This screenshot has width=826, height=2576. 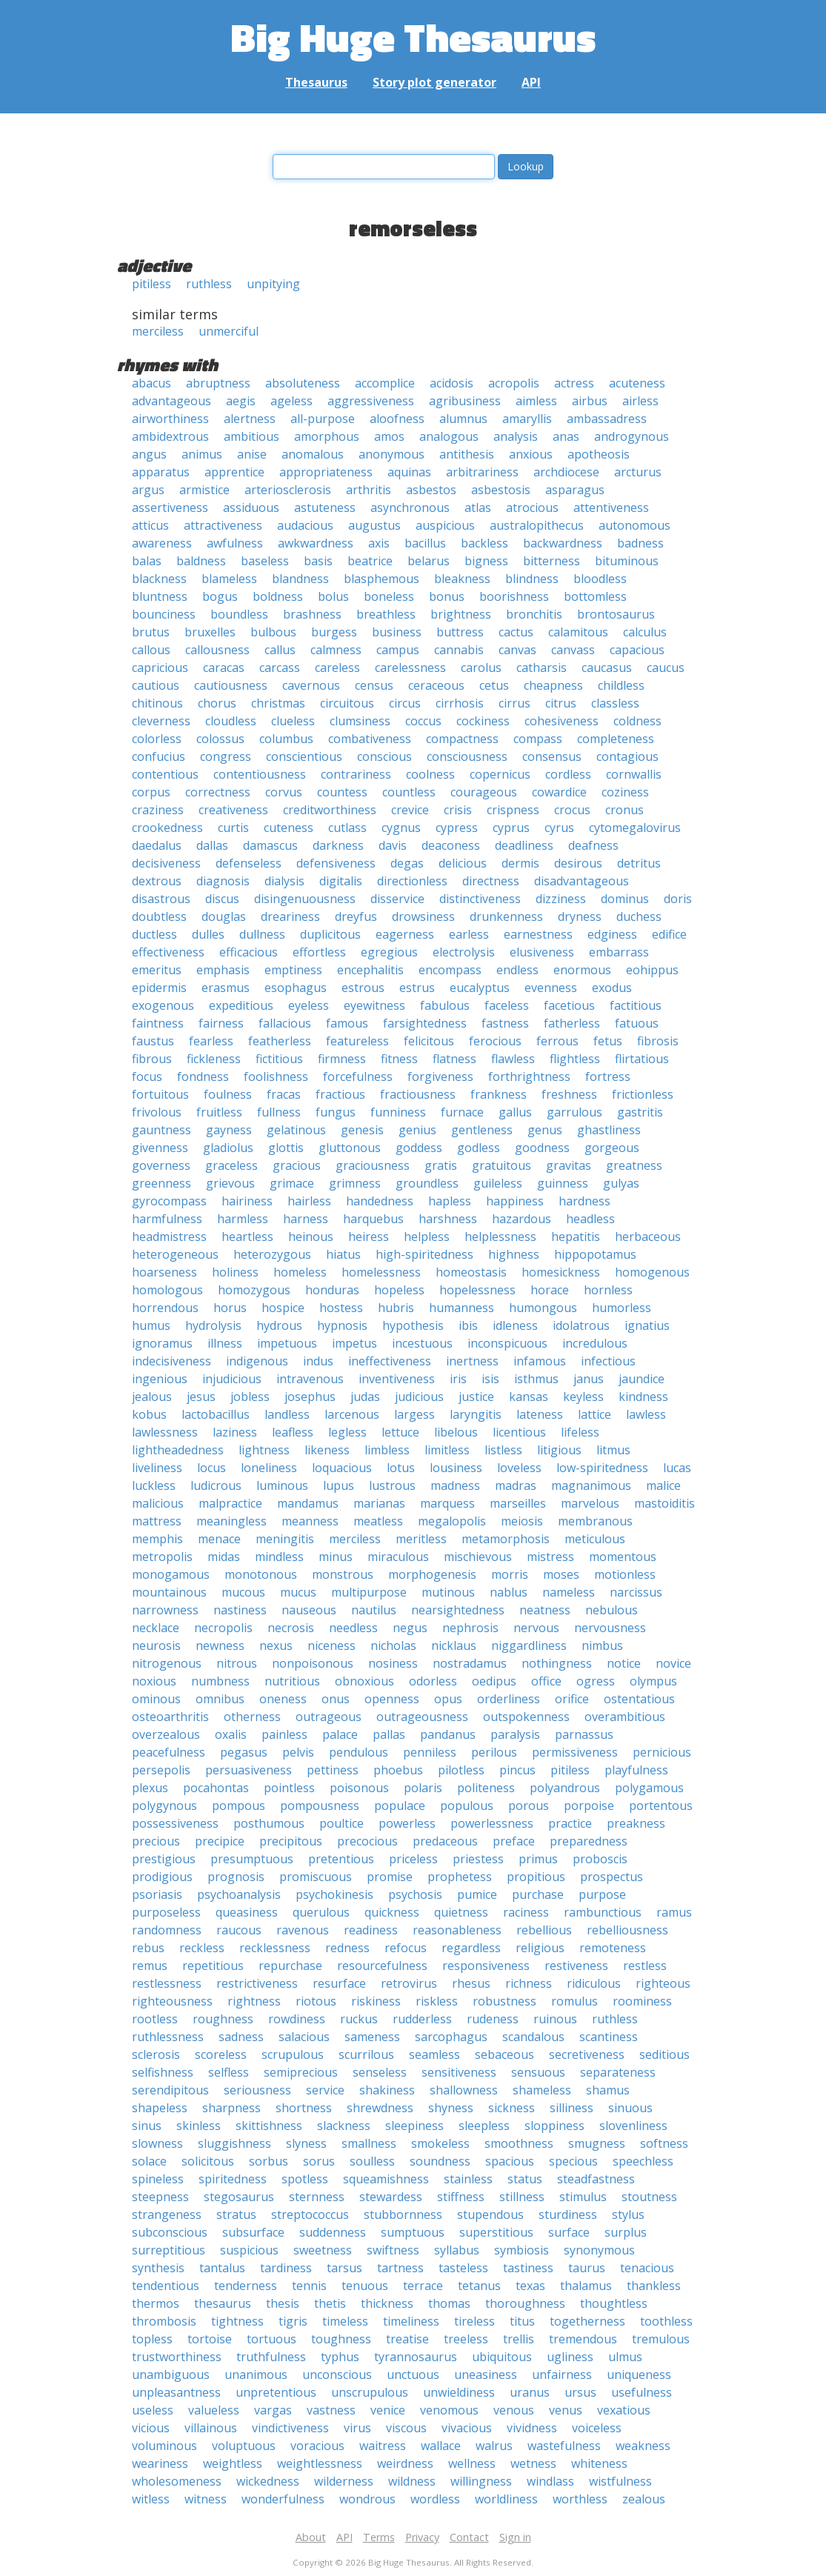 What do you see at coordinates (357, 2428) in the screenshot?
I see `virus` at bounding box center [357, 2428].